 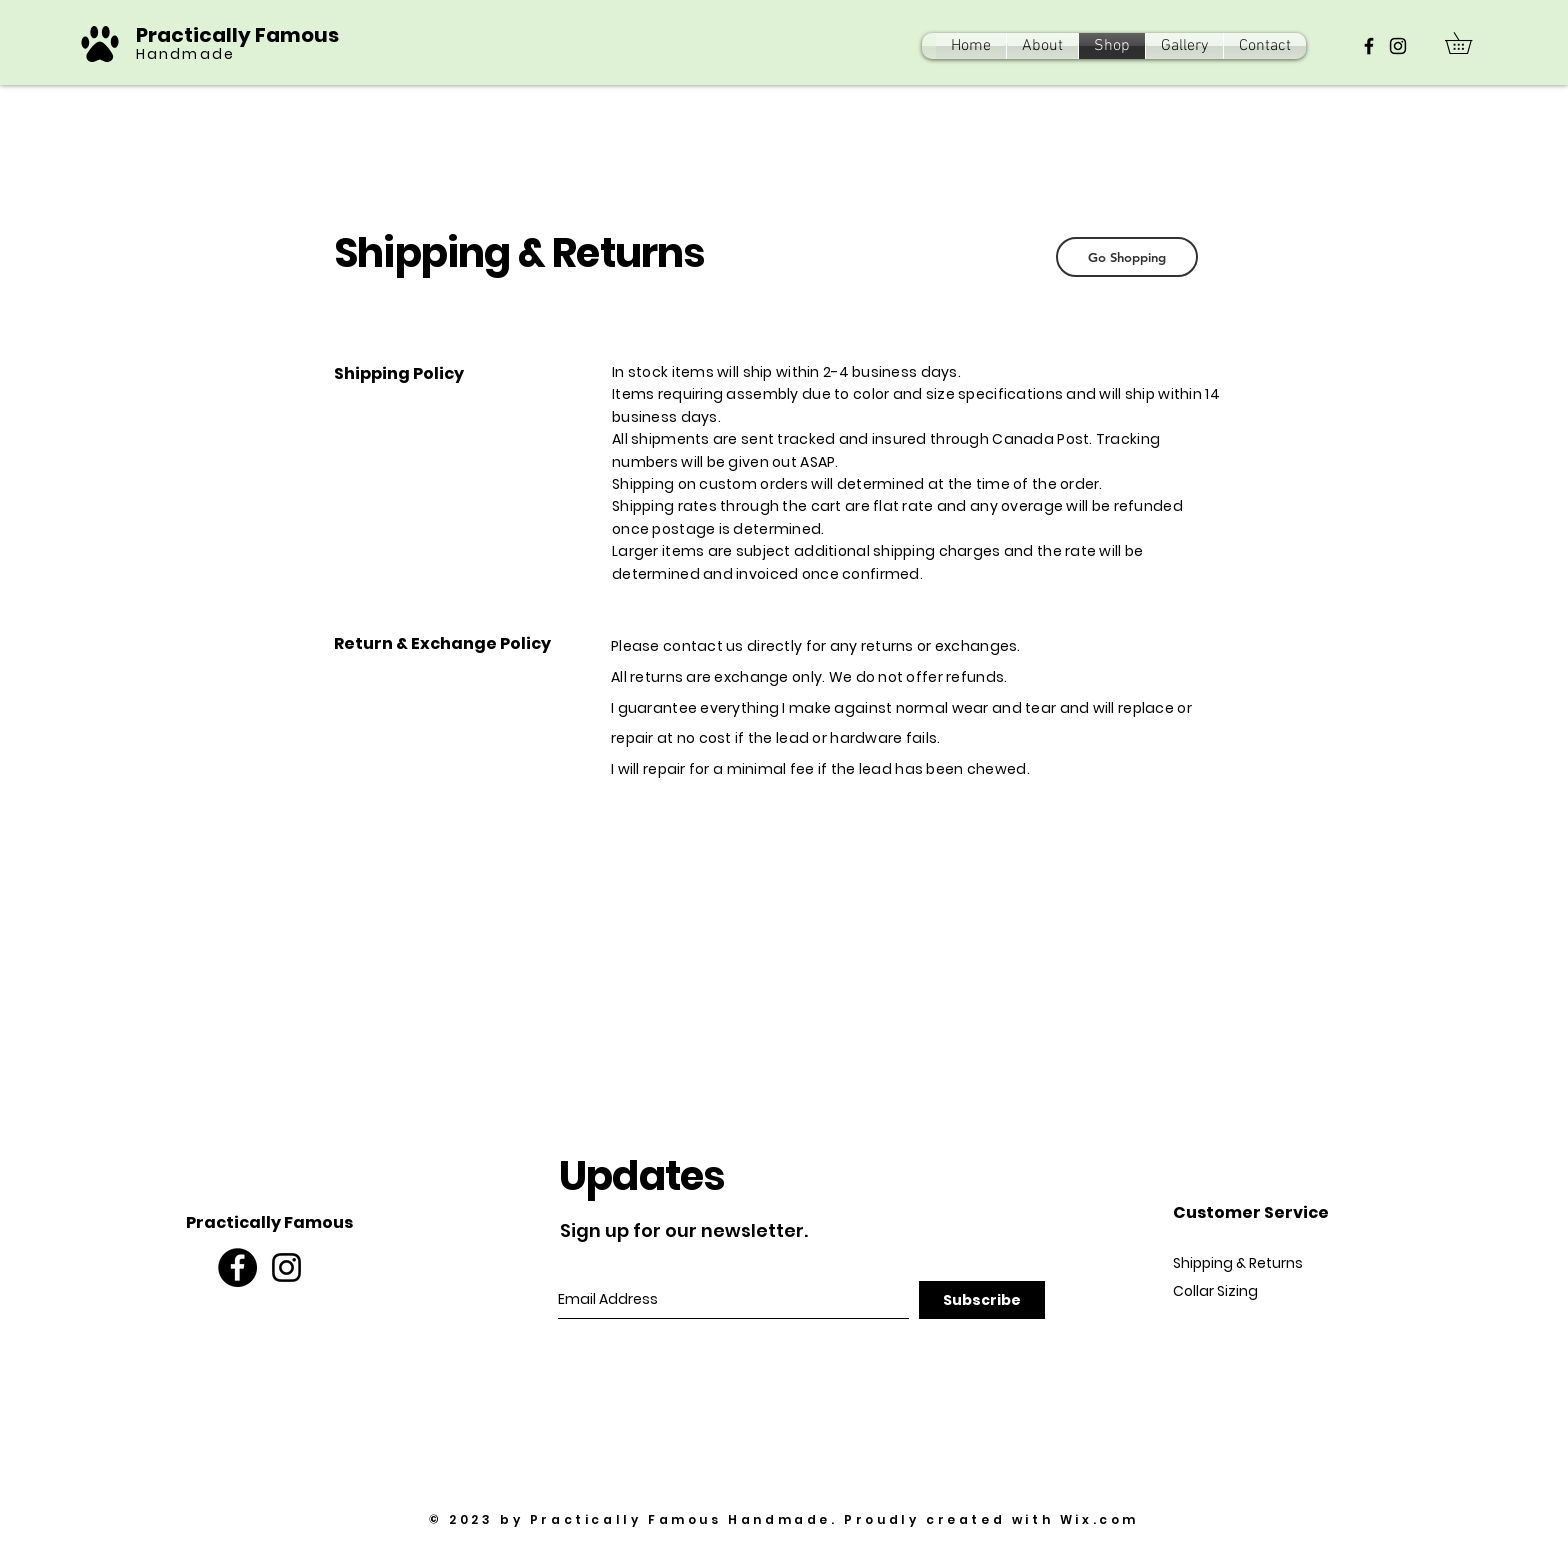 What do you see at coordinates (239, 35) in the screenshot?
I see `Practically Famous` at bounding box center [239, 35].